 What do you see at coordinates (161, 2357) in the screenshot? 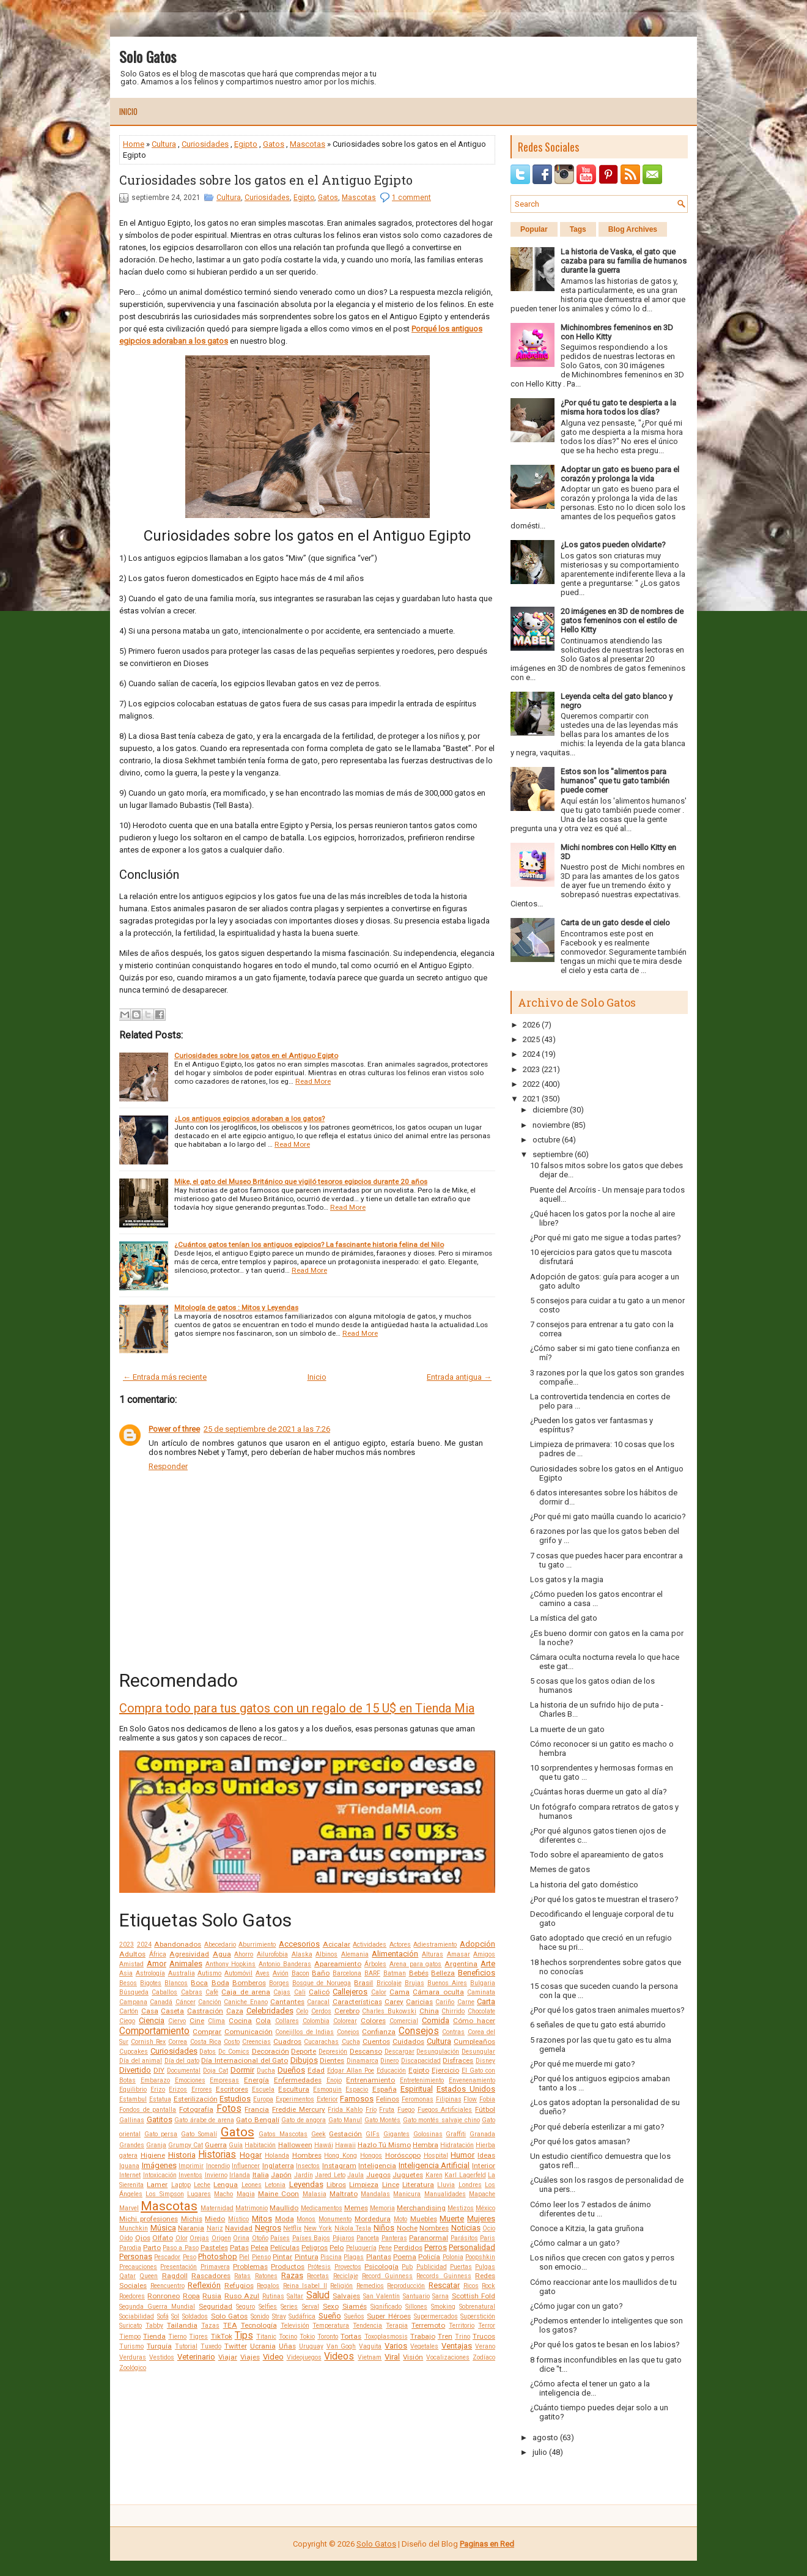
I see `Vestidos` at bounding box center [161, 2357].